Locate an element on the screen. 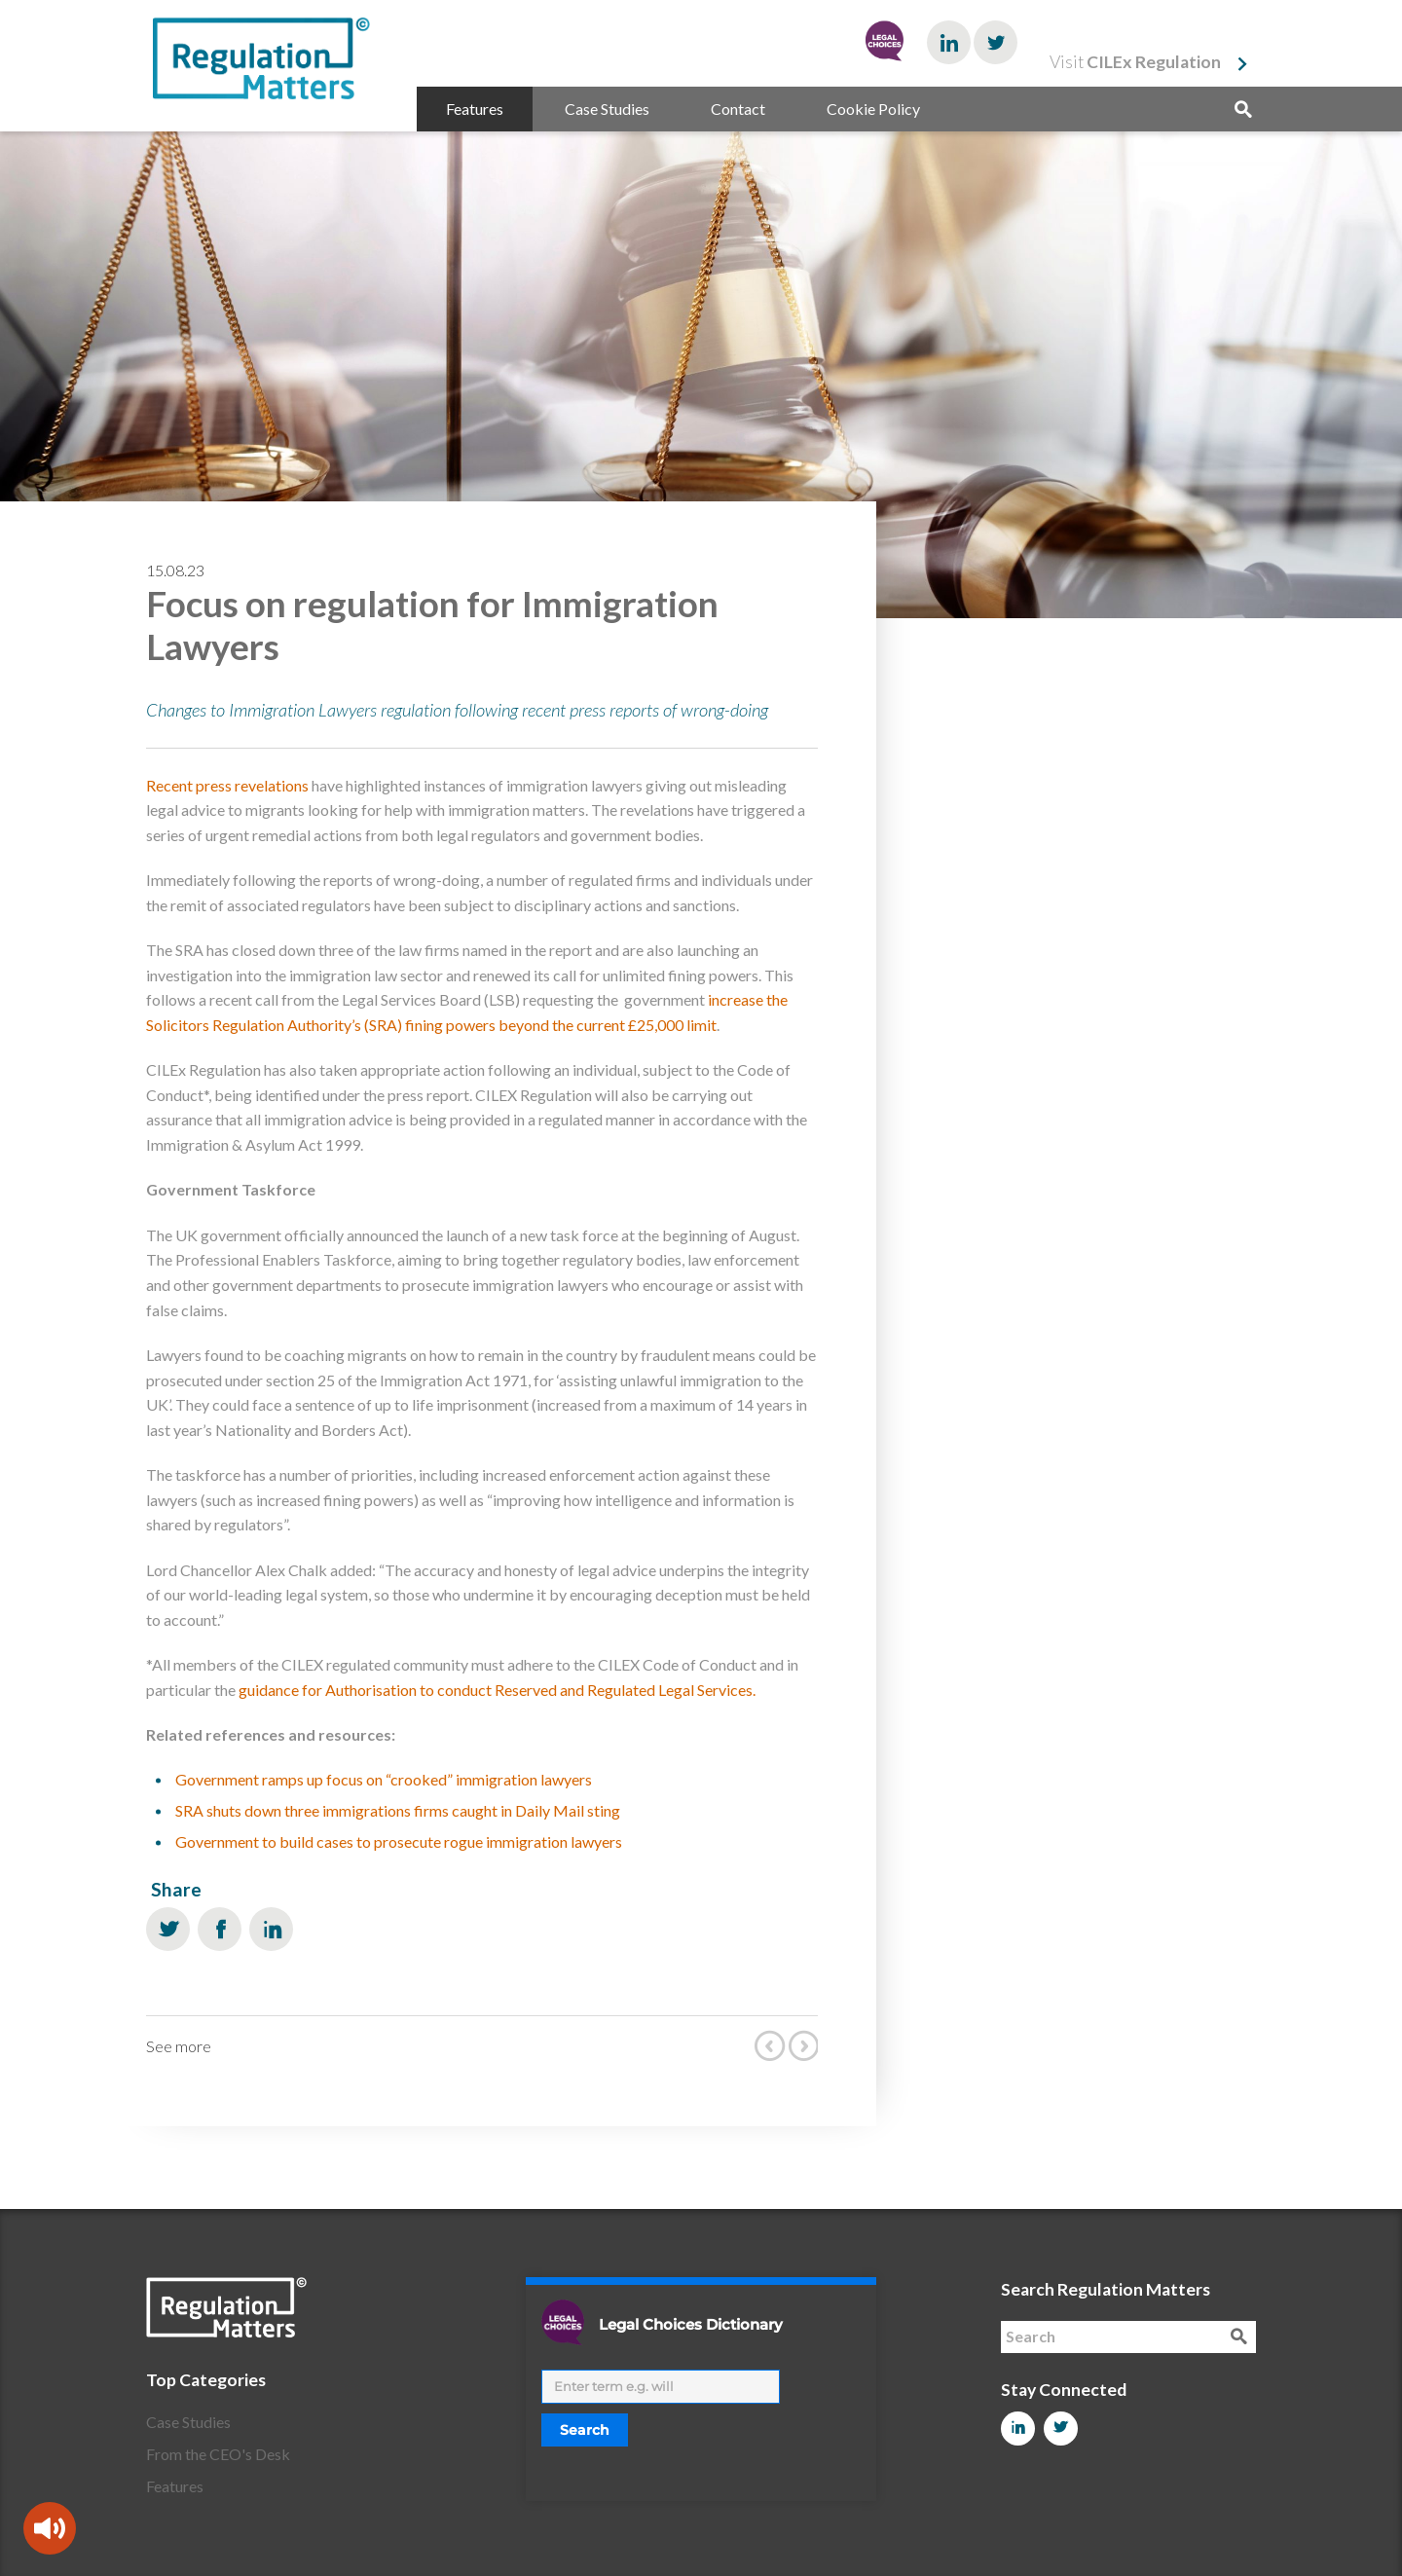  guidance for Authorisation to conduct Reserved and Regulated Legal Services. is located at coordinates (497, 1689).